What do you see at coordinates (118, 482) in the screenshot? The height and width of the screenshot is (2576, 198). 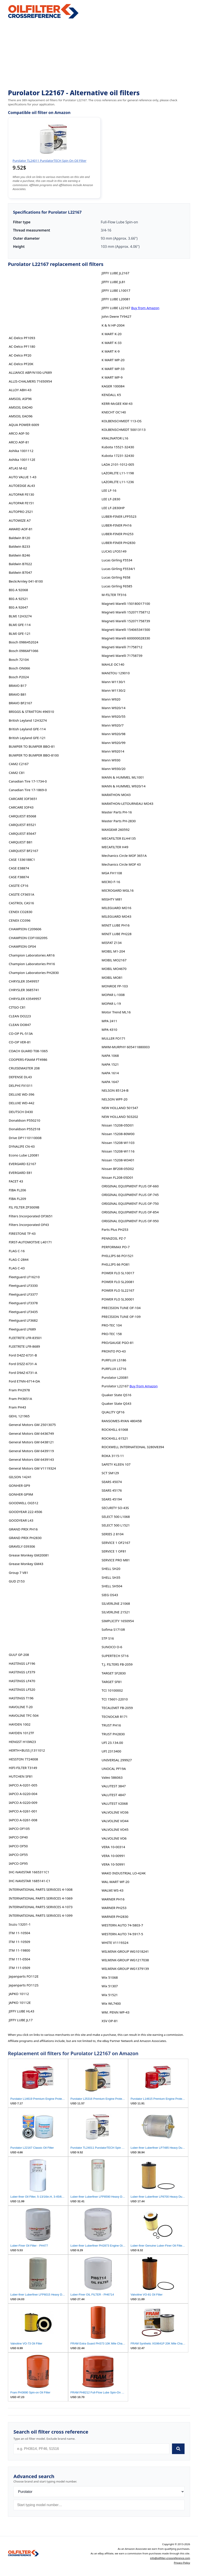 I see `LAZORLITE L11-1236` at bounding box center [118, 482].